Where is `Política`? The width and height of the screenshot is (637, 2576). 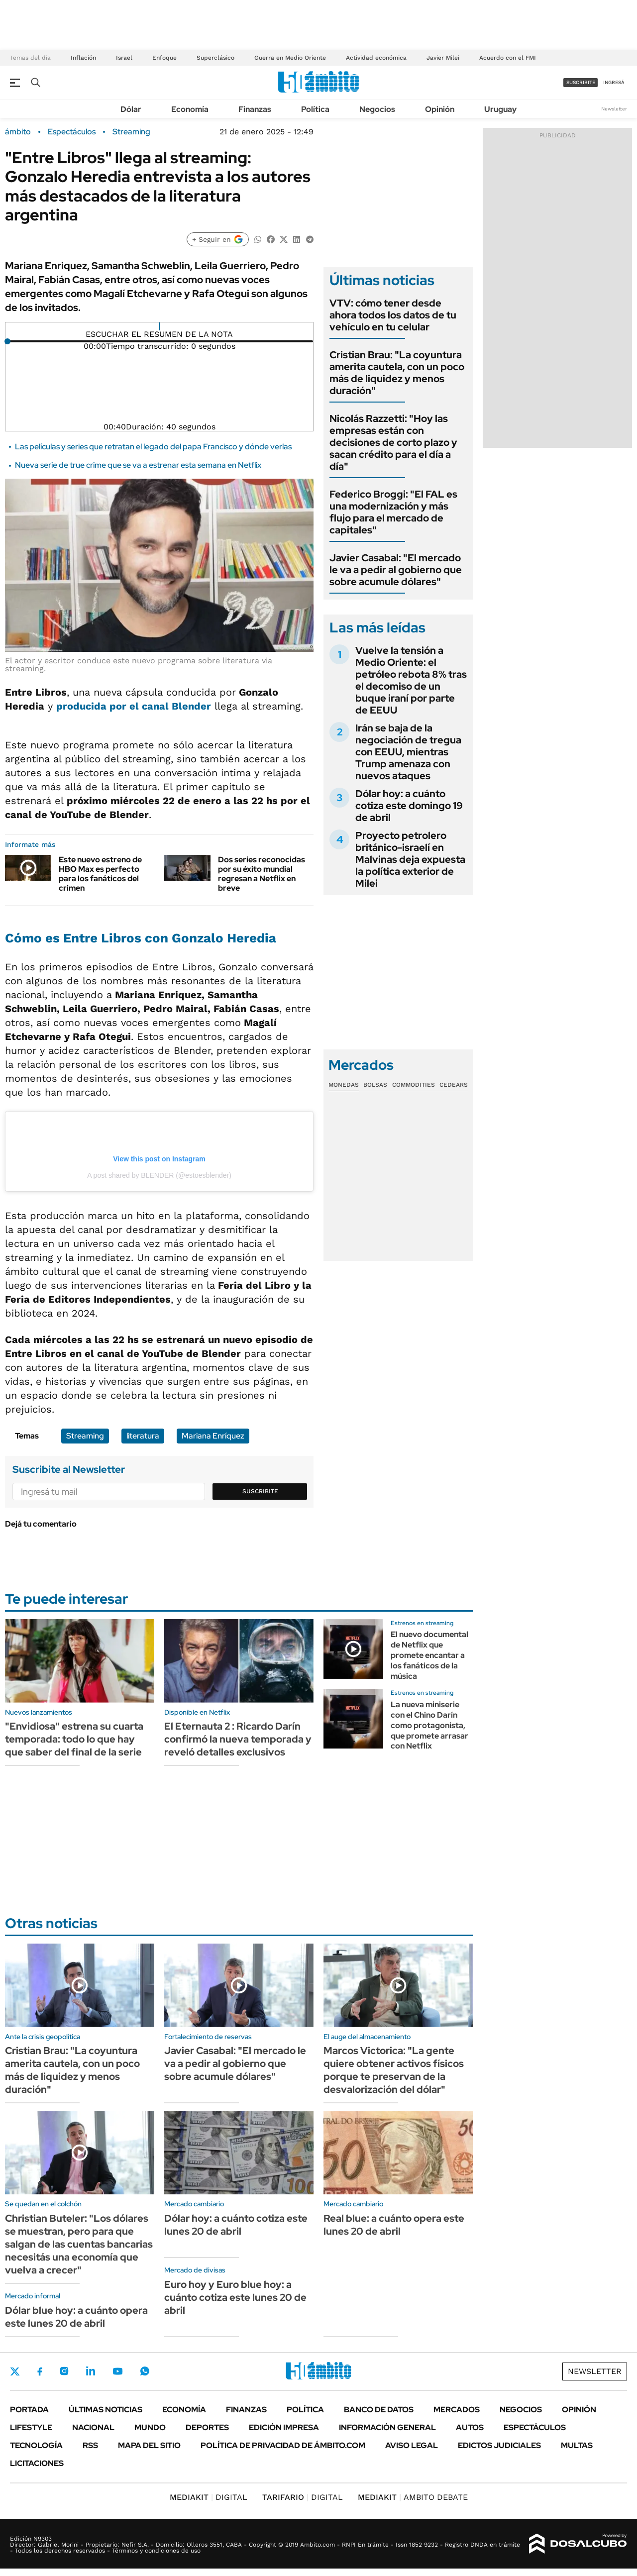
Política is located at coordinates (315, 109).